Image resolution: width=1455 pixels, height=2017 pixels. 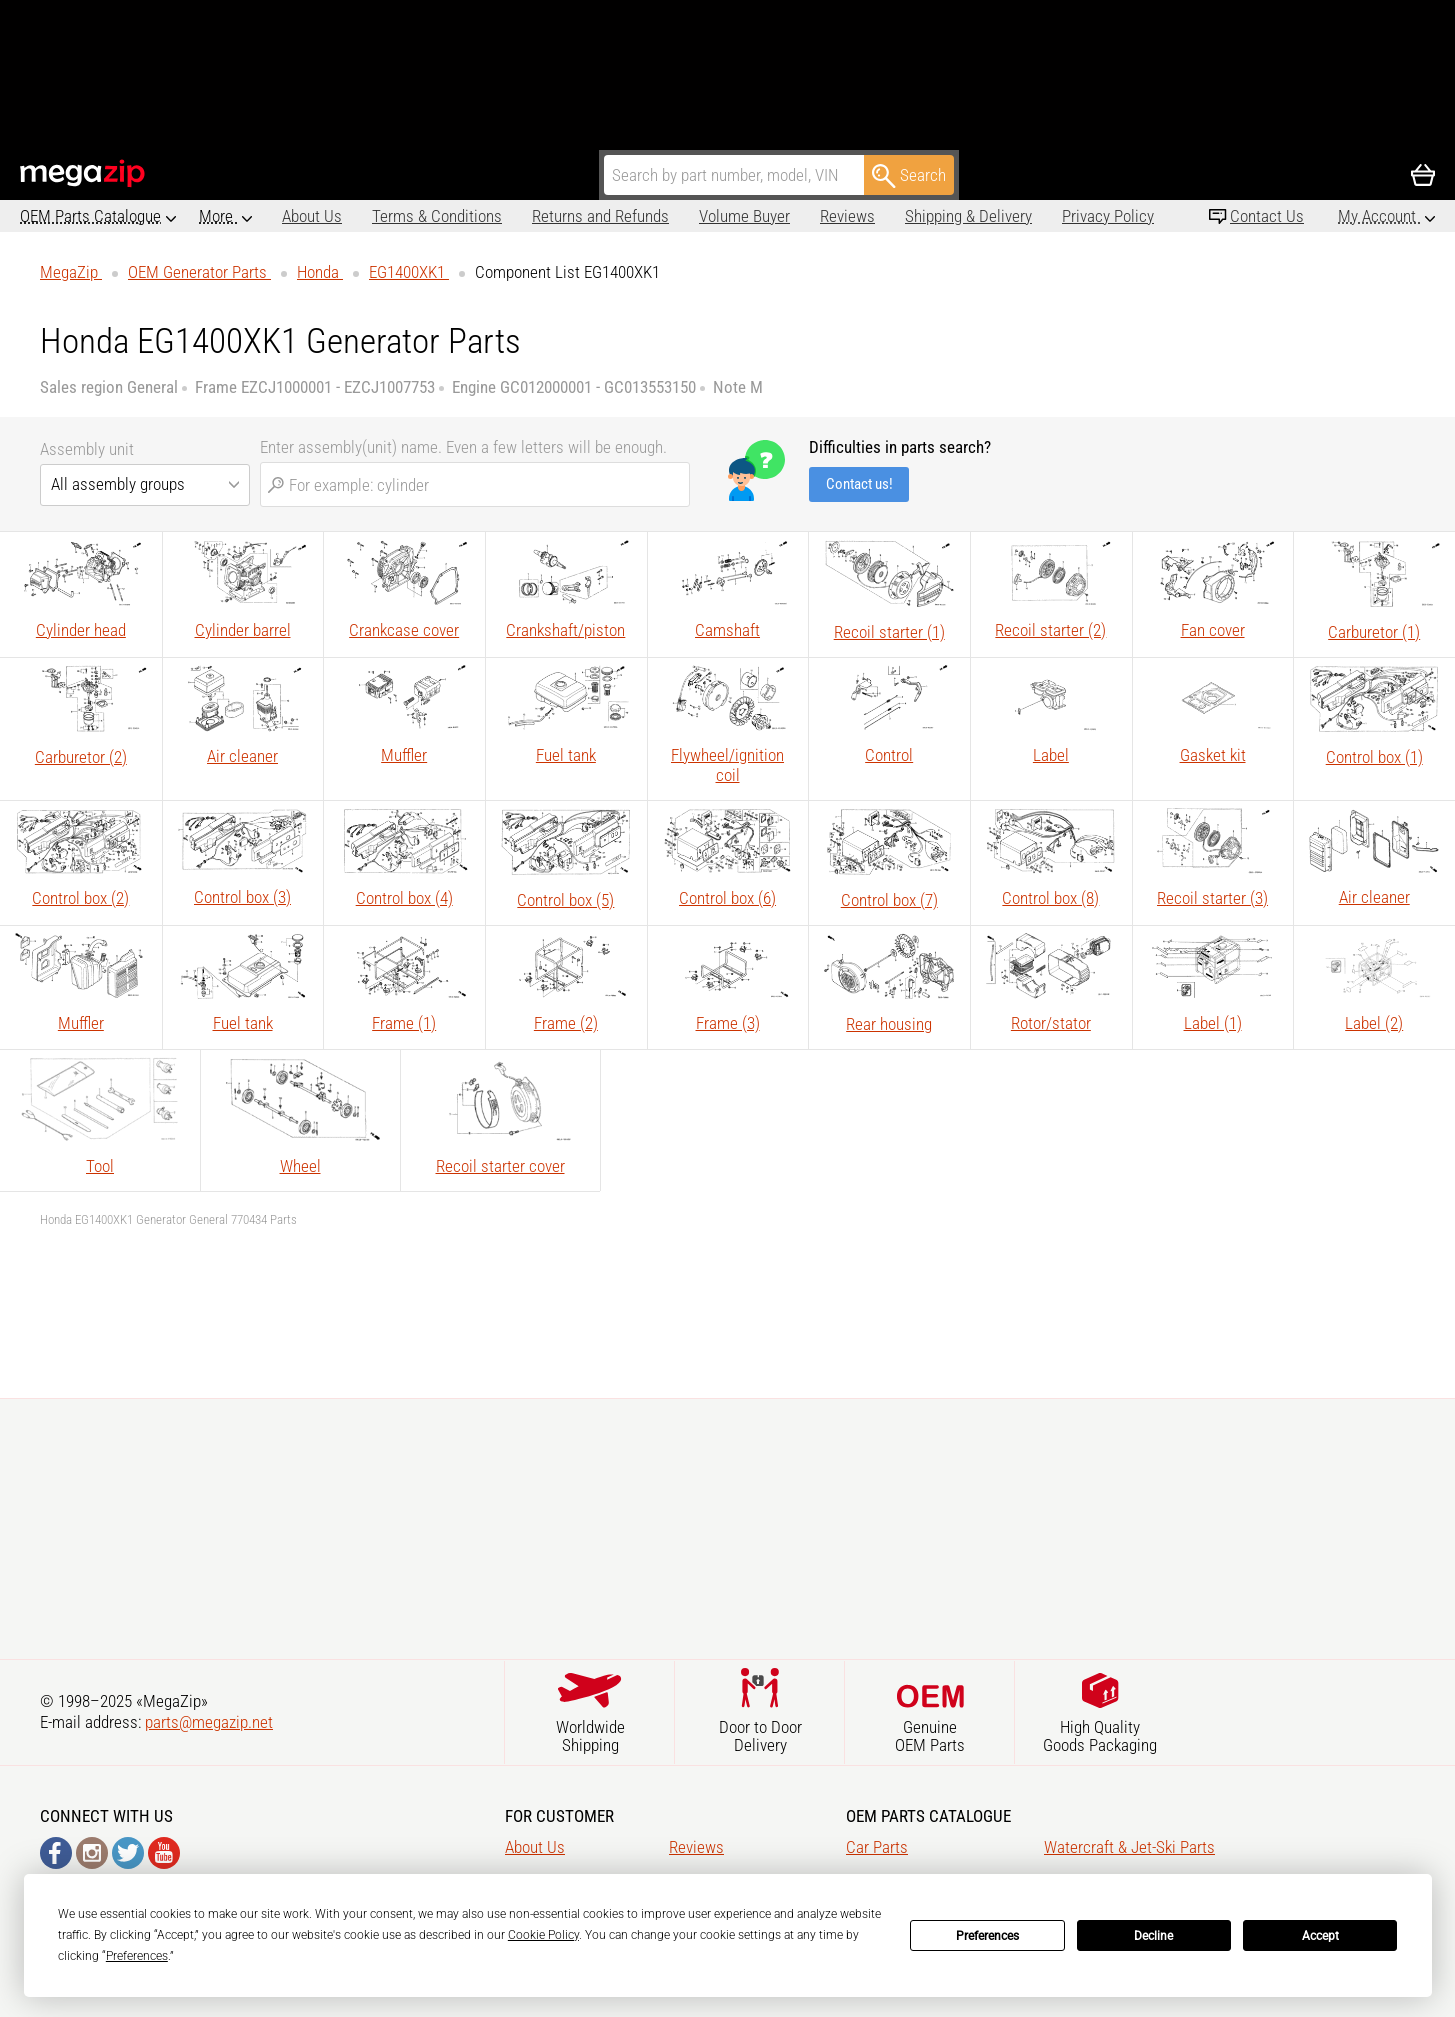 What do you see at coordinates (909, 176) in the screenshot?
I see `Search` at bounding box center [909, 176].